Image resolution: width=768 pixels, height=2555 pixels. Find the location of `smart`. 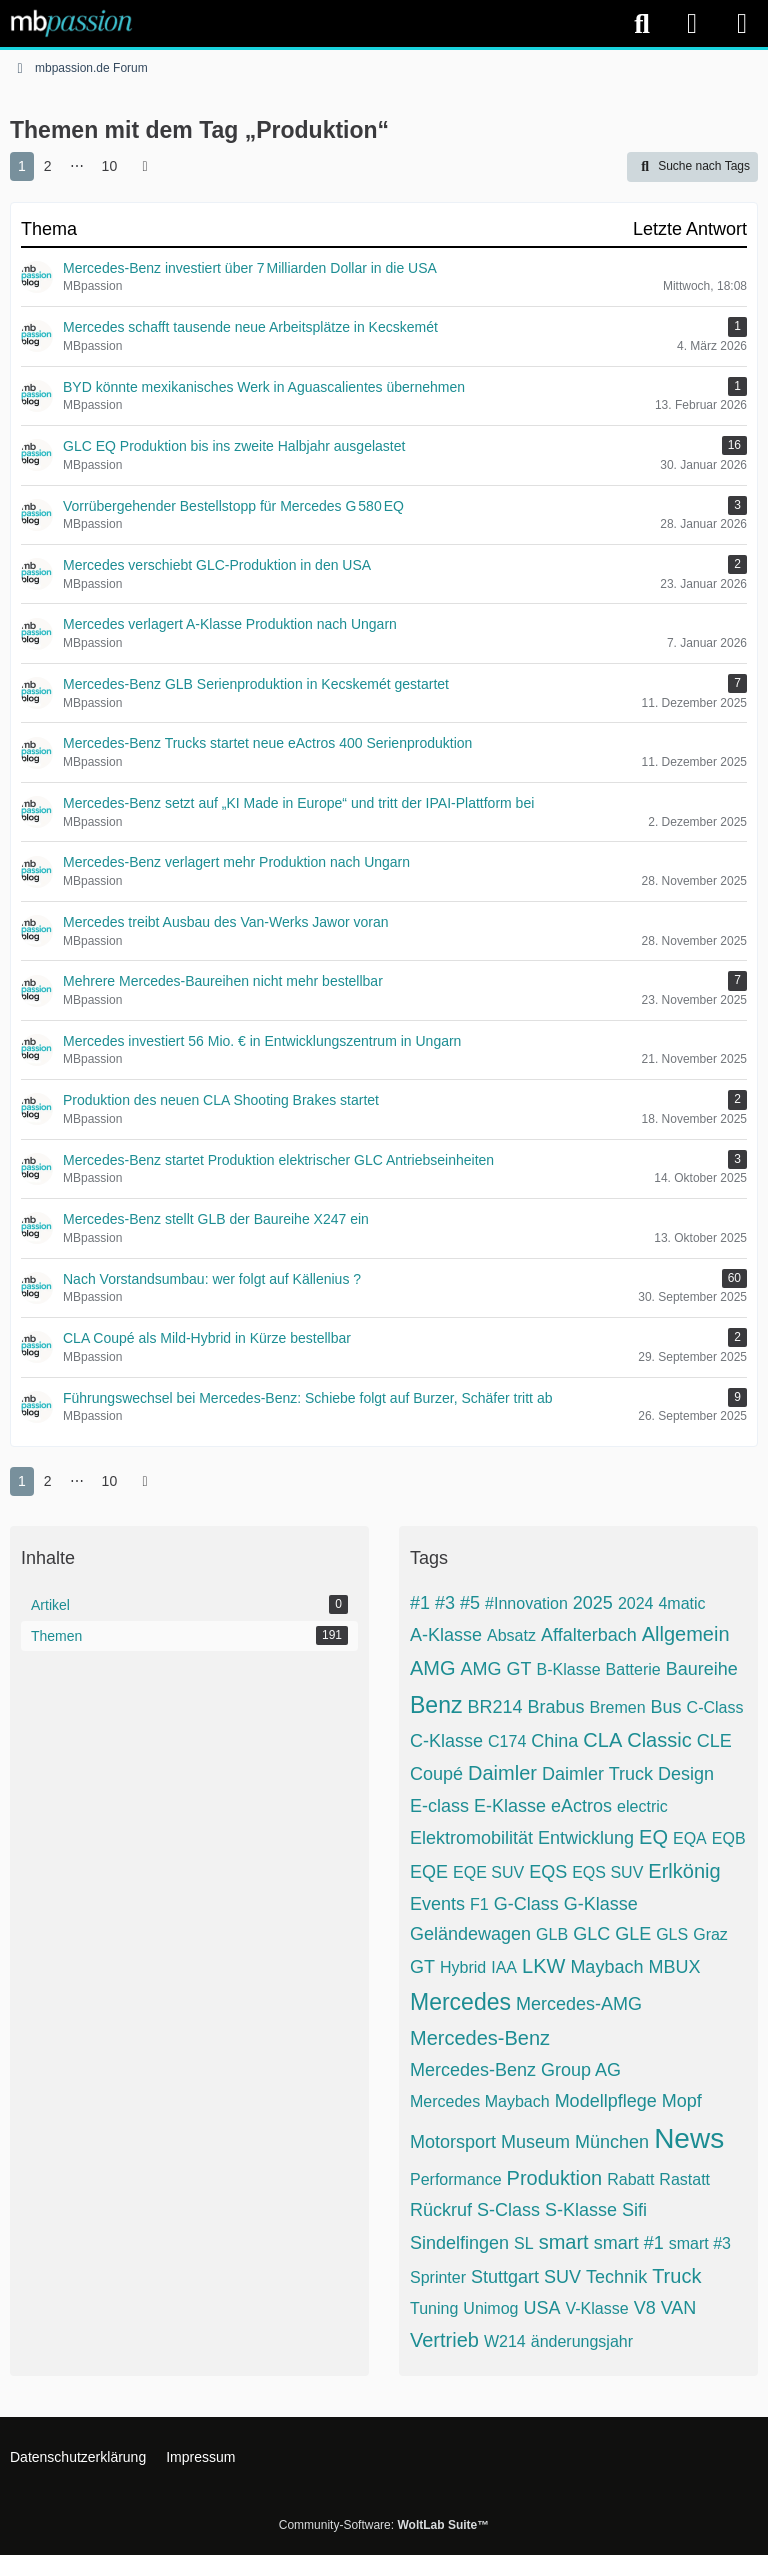

smart is located at coordinates (564, 2242).